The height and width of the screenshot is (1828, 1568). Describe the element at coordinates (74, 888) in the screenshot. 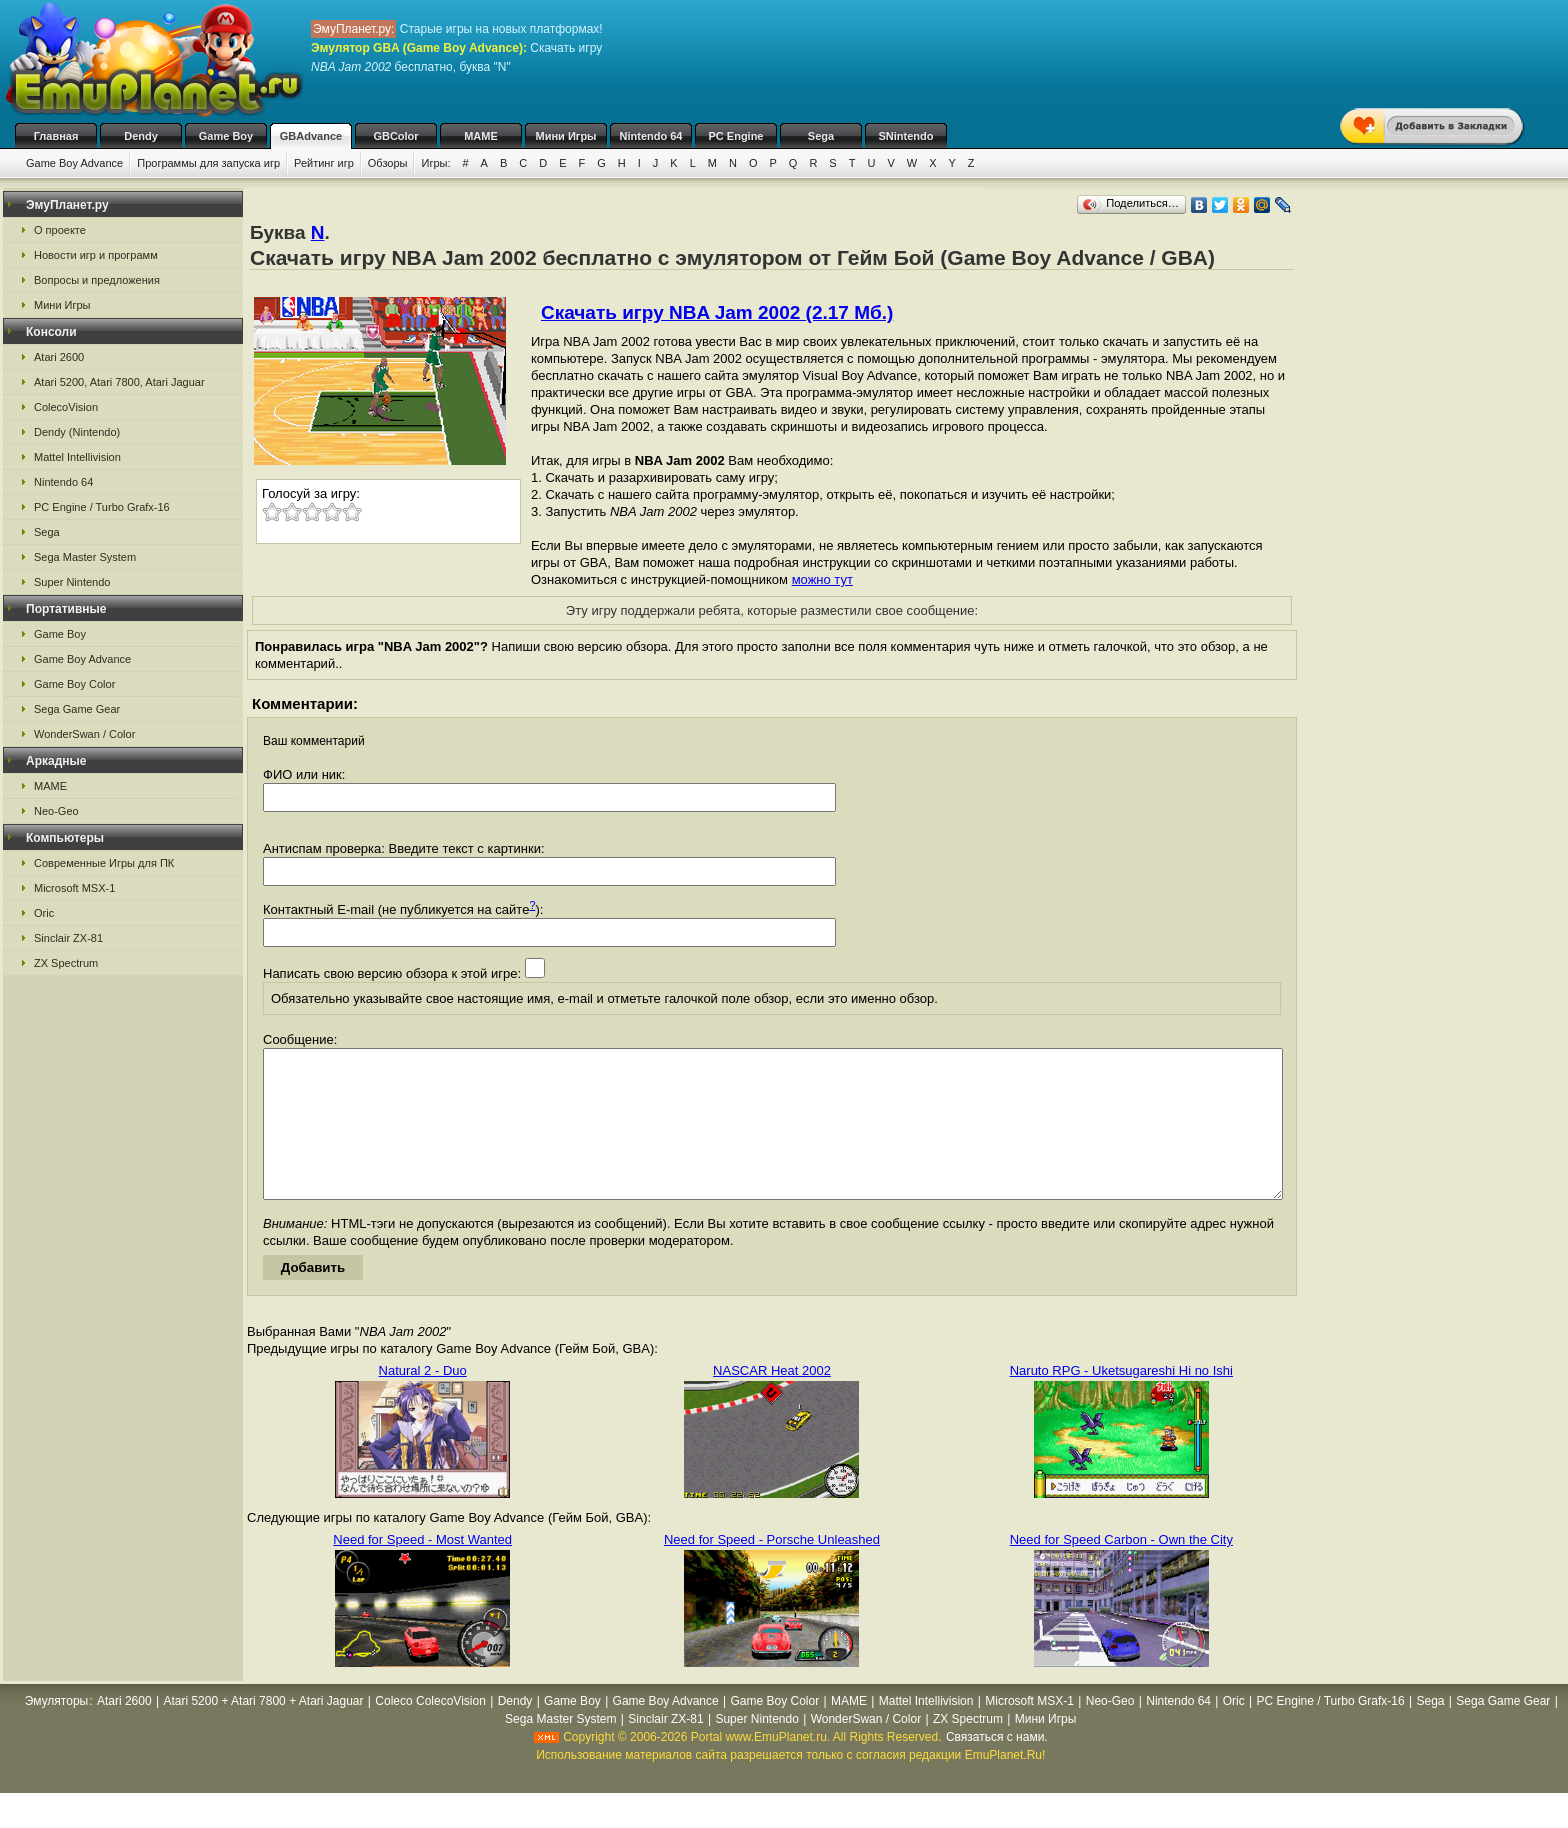

I see `Microsoft MSX-1` at that location.